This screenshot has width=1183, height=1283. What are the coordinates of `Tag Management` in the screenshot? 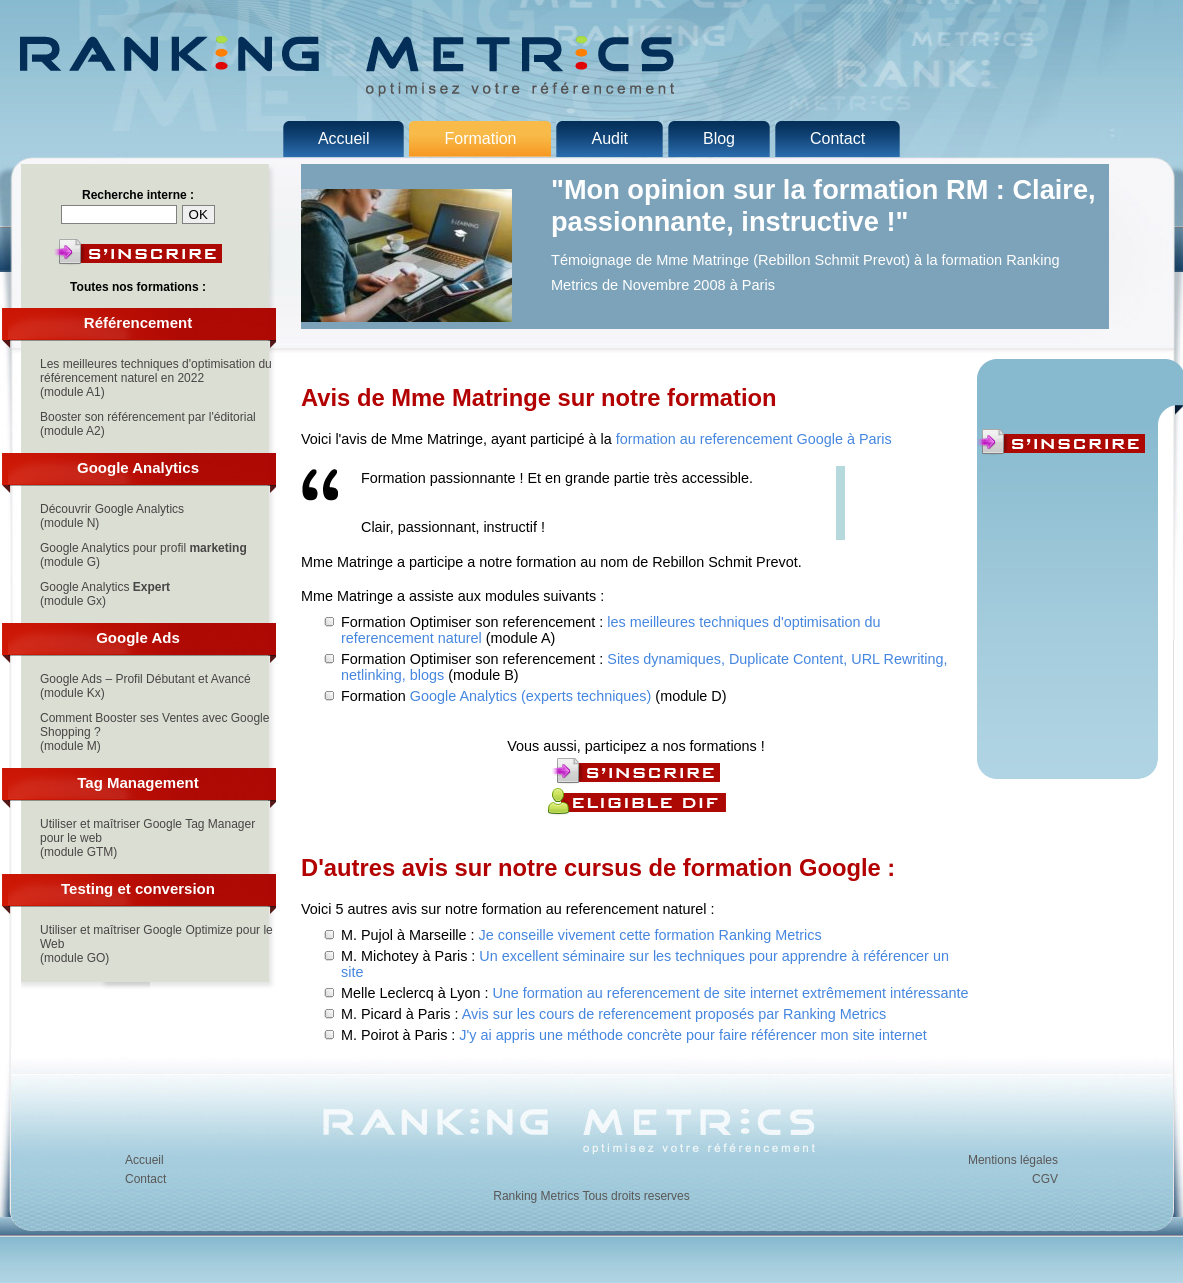 It's located at (137, 782).